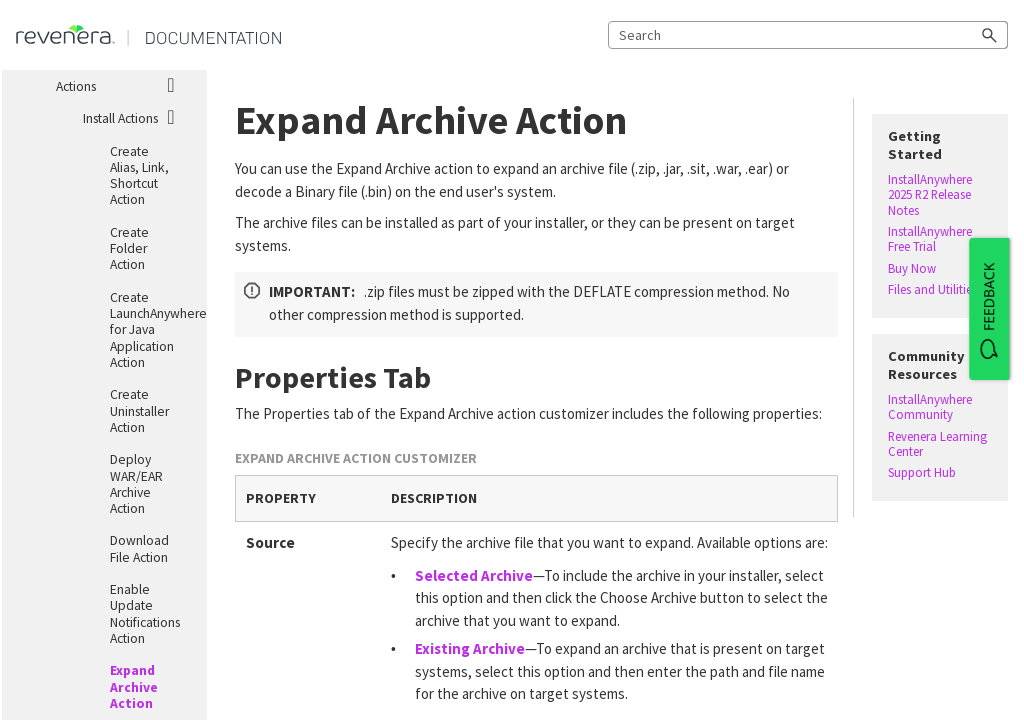 This screenshot has height=720, width=1024. I want to click on Files and Utilities, so click(932, 289).